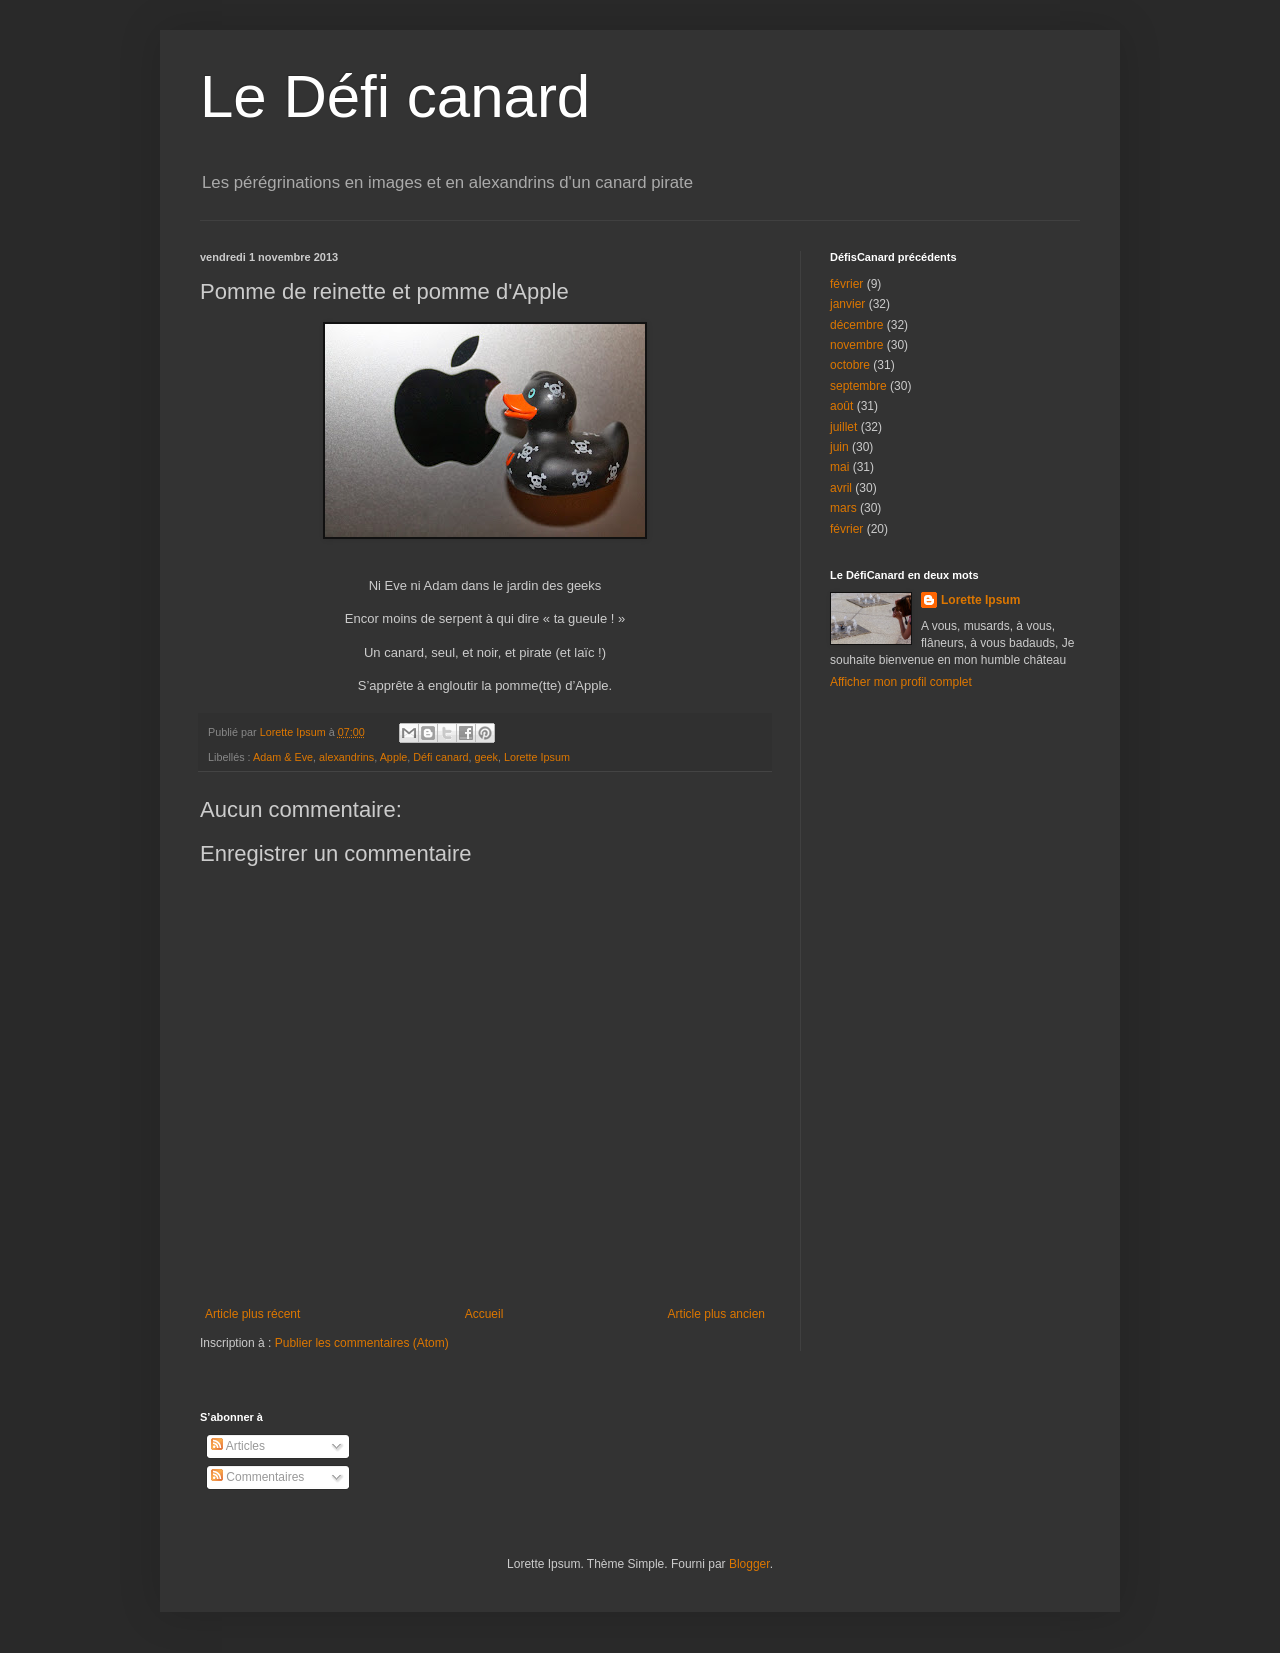  What do you see at coordinates (843, 427) in the screenshot?
I see `juillet` at bounding box center [843, 427].